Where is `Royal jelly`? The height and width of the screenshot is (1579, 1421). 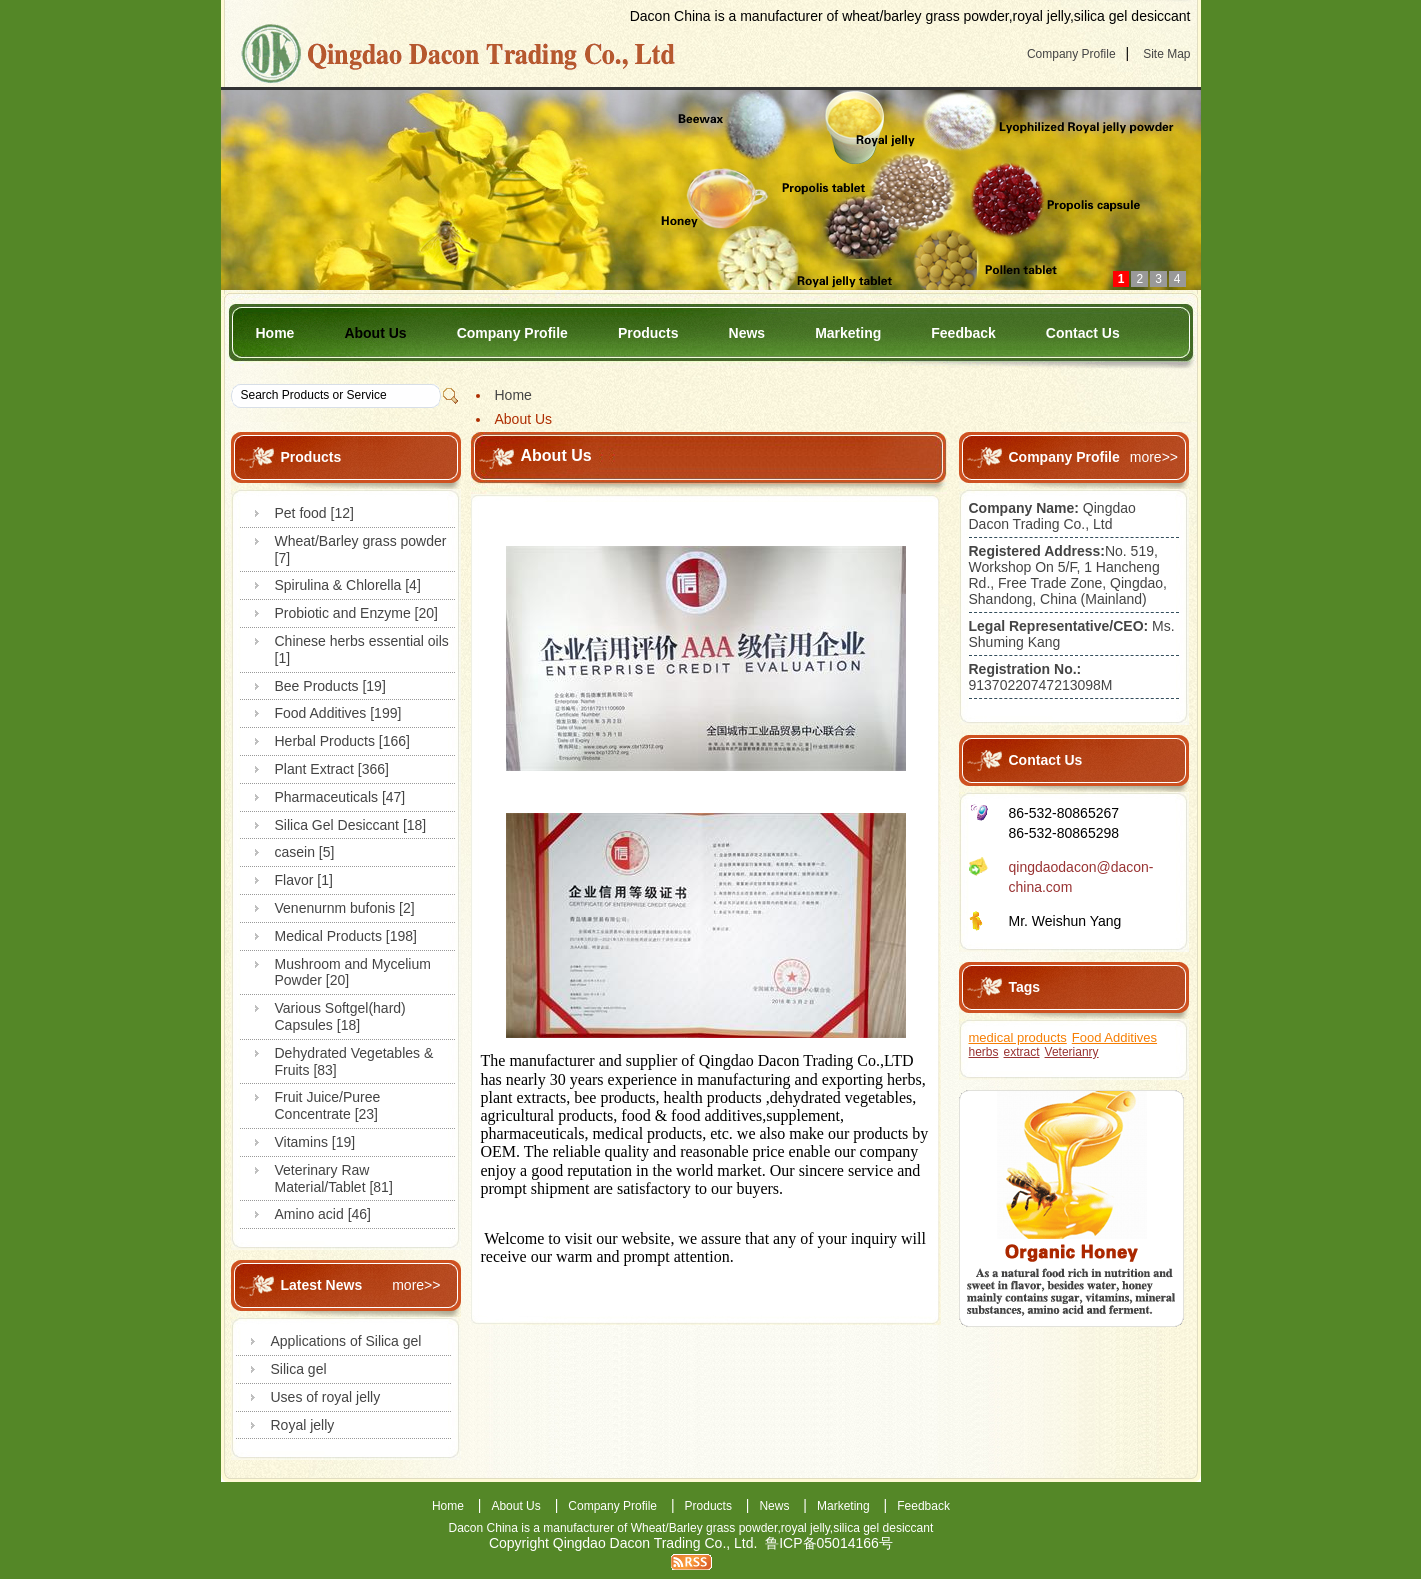 Royal jelly is located at coordinates (303, 1425).